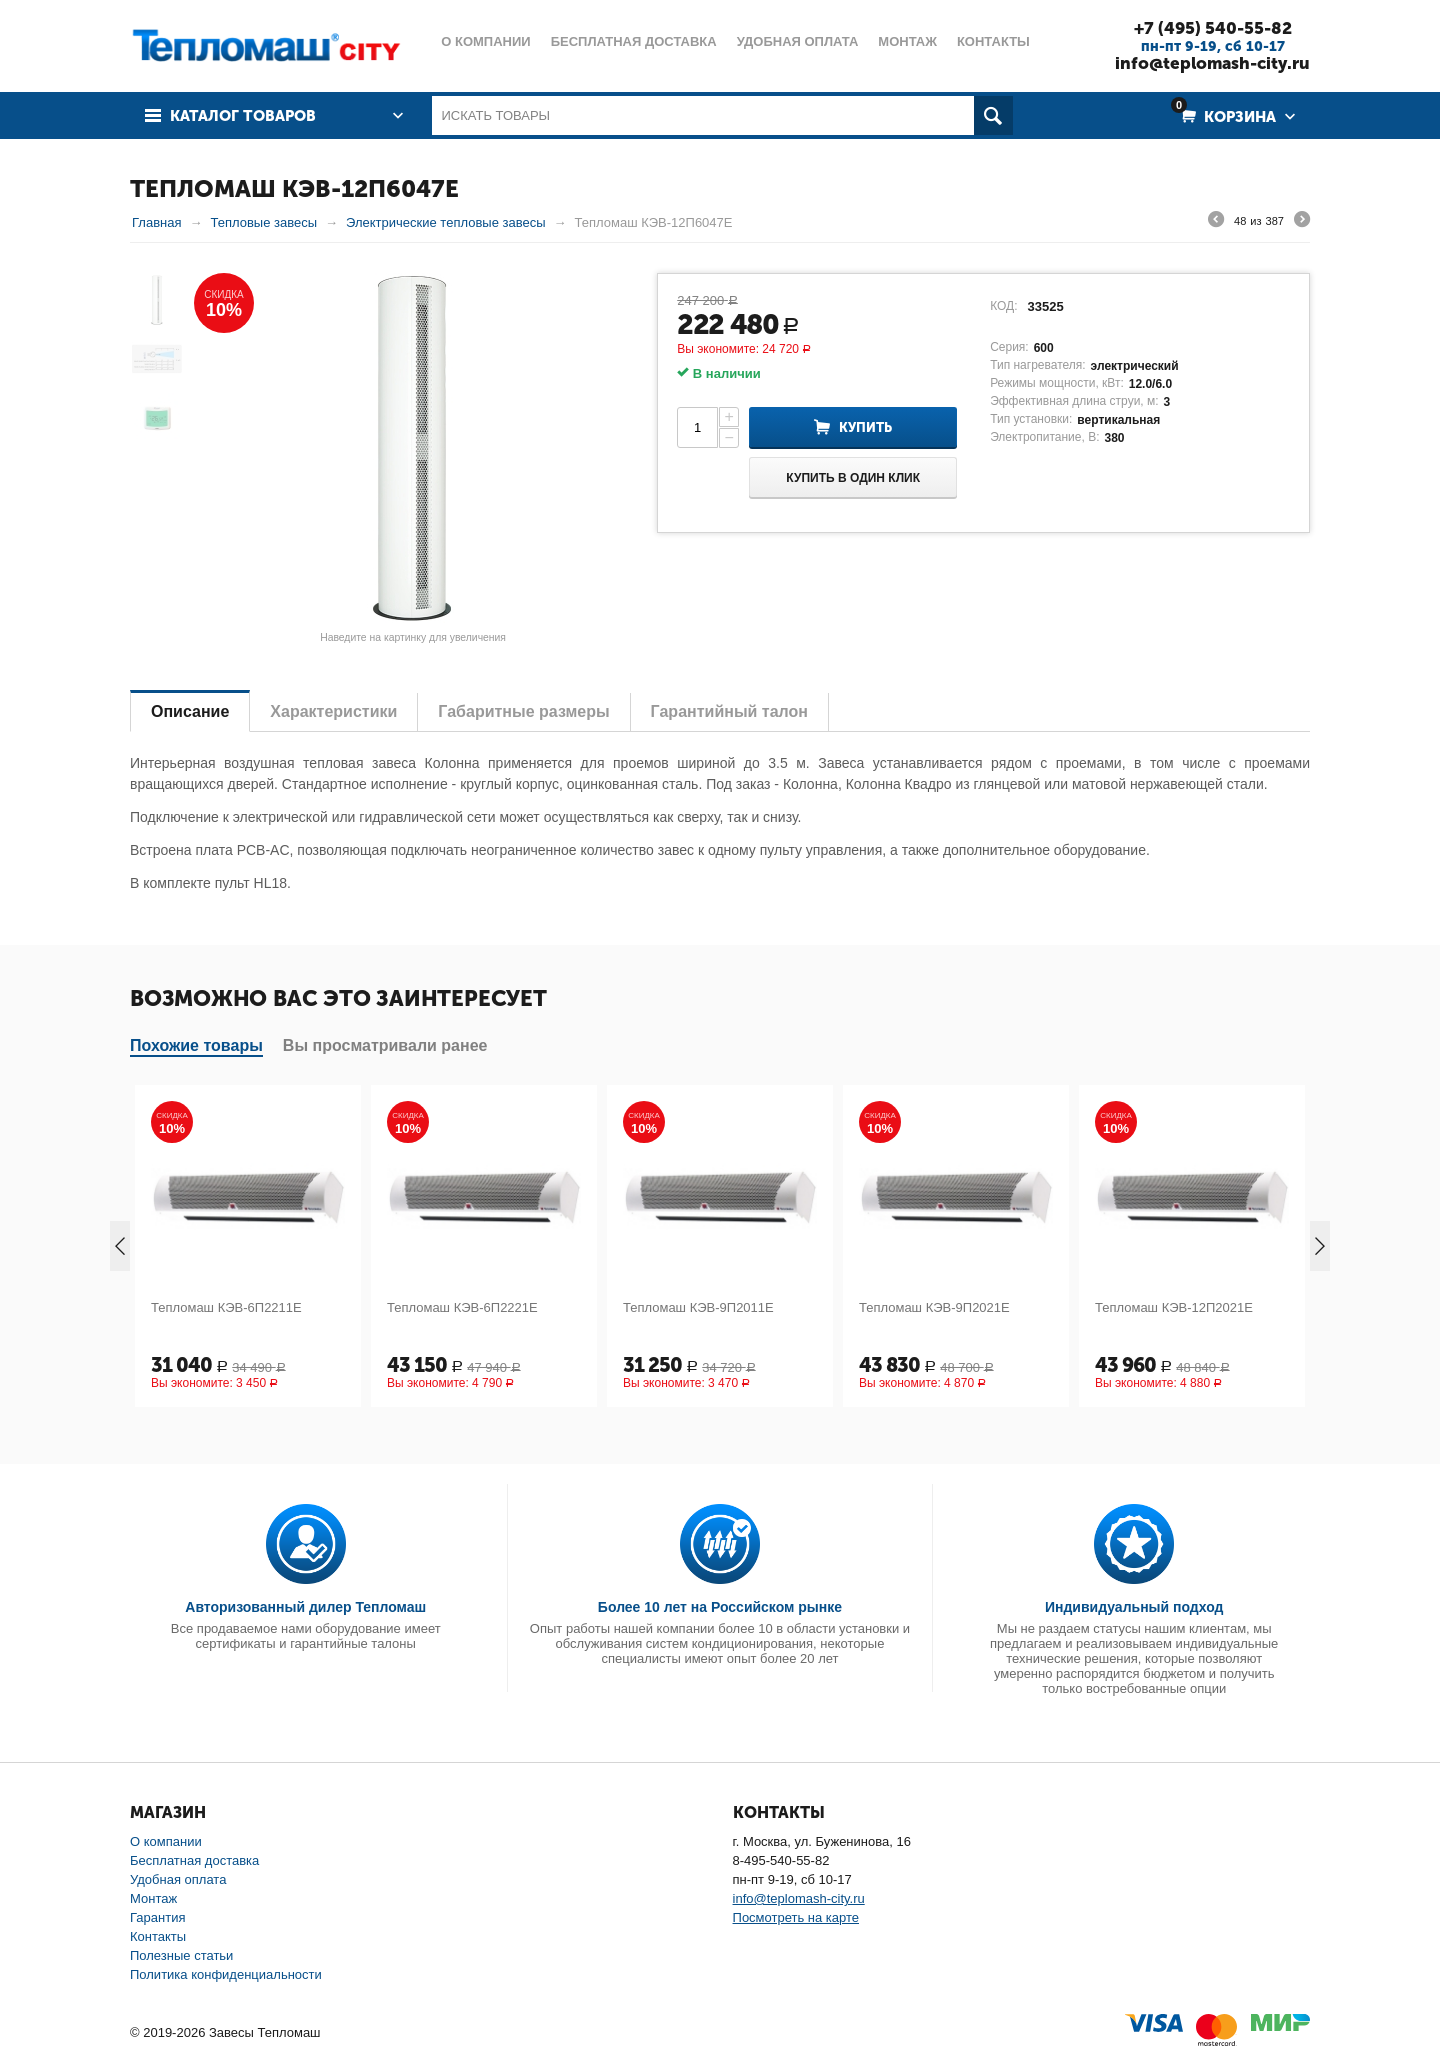  Describe the element at coordinates (226, 1974) in the screenshot. I see `Политика конфиденциальности` at that location.